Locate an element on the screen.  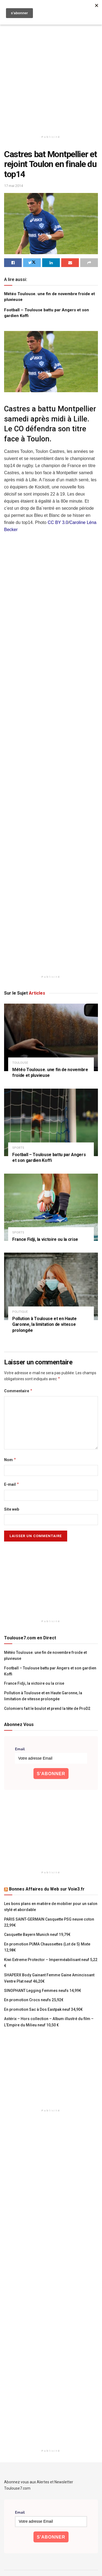
Toulouse is located at coordinates (20, 1062).